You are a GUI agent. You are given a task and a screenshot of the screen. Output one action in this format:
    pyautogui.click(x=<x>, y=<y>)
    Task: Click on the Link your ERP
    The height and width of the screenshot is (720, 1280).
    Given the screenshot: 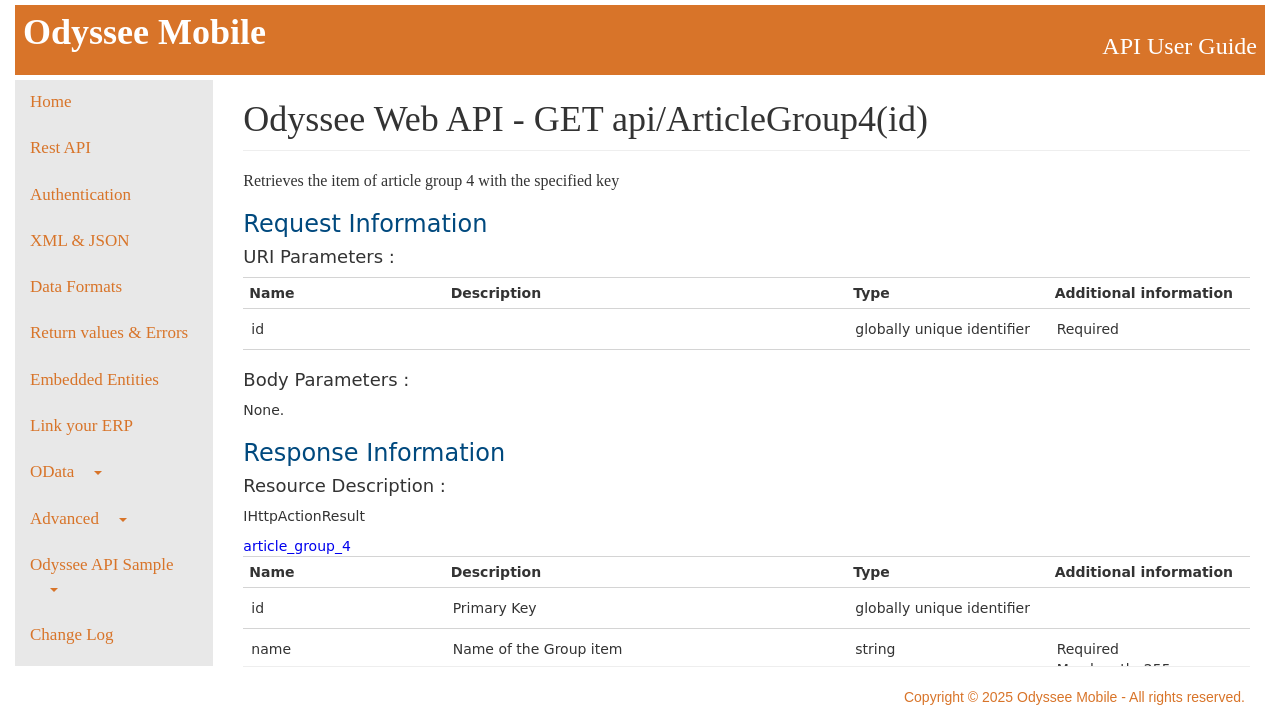 What is the action you would take?
    pyautogui.click(x=81, y=425)
    